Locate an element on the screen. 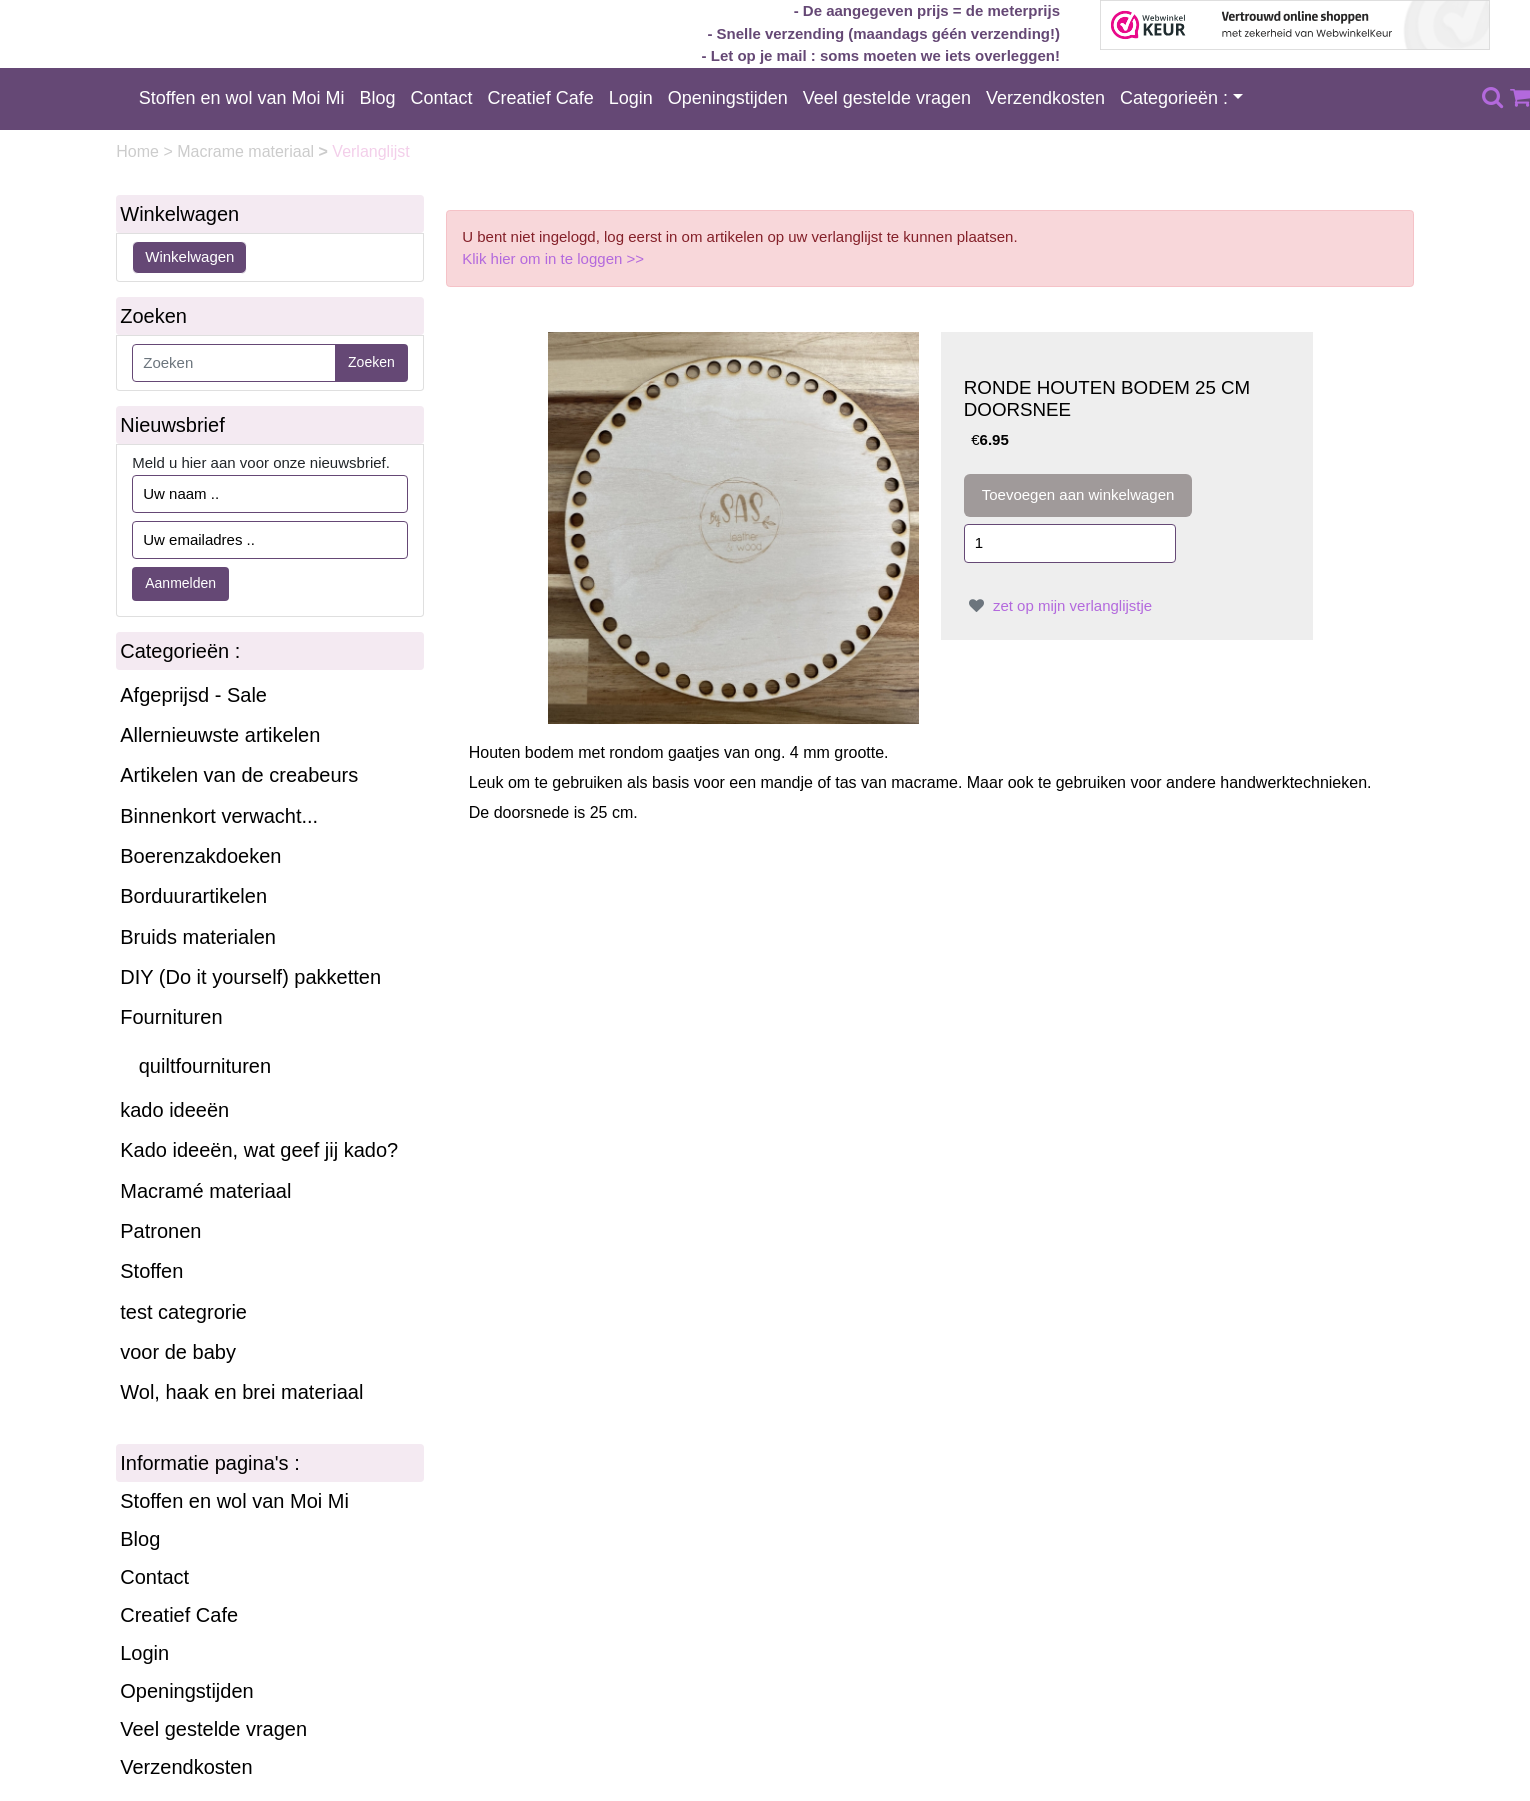 This screenshot has width=1530, height=1801. Stoffen en wol van Moi Mi is located at coordinates (242, 98).